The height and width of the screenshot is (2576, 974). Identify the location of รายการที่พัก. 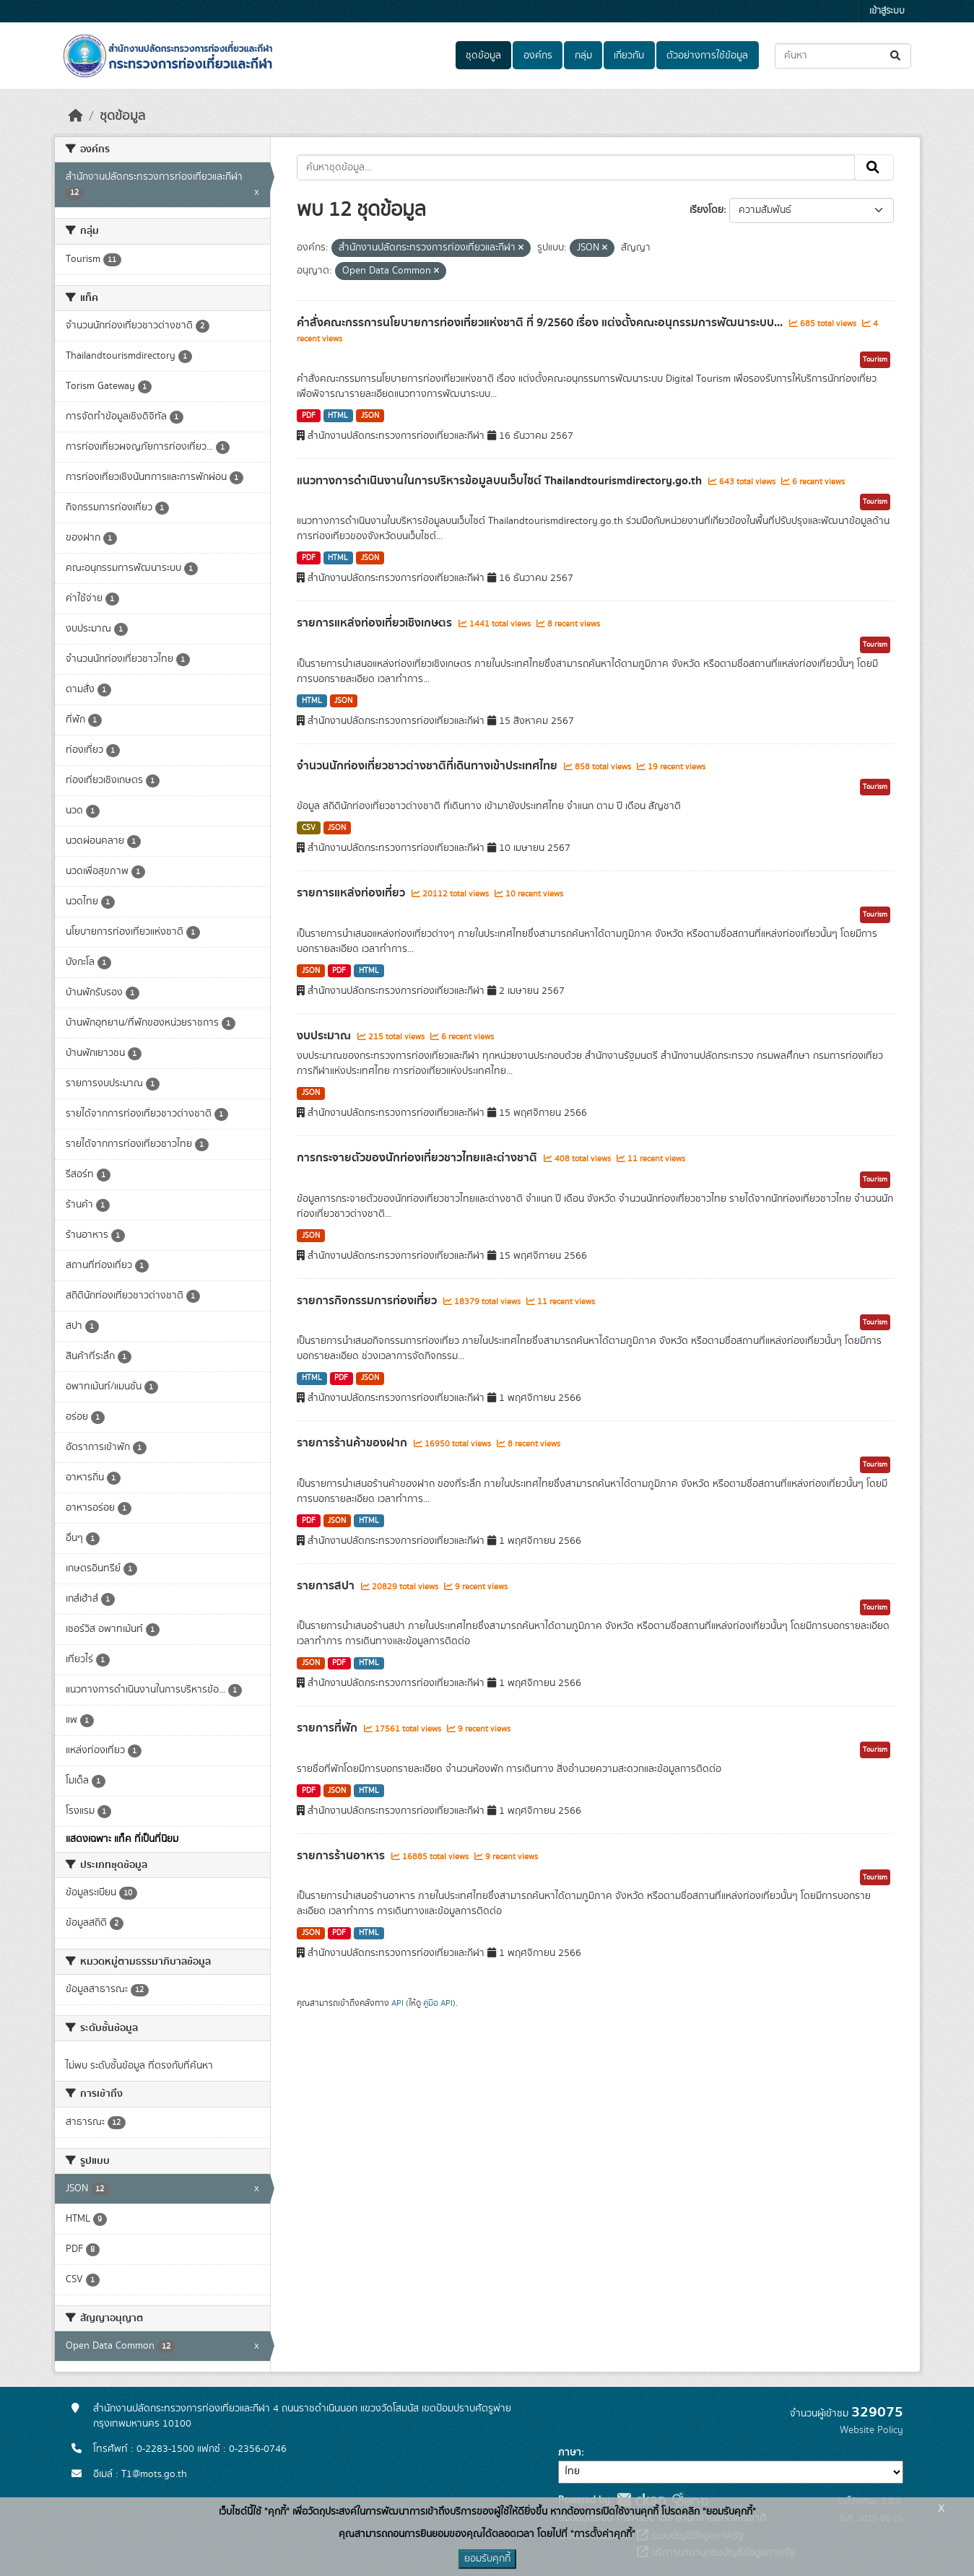
(328, 1728).